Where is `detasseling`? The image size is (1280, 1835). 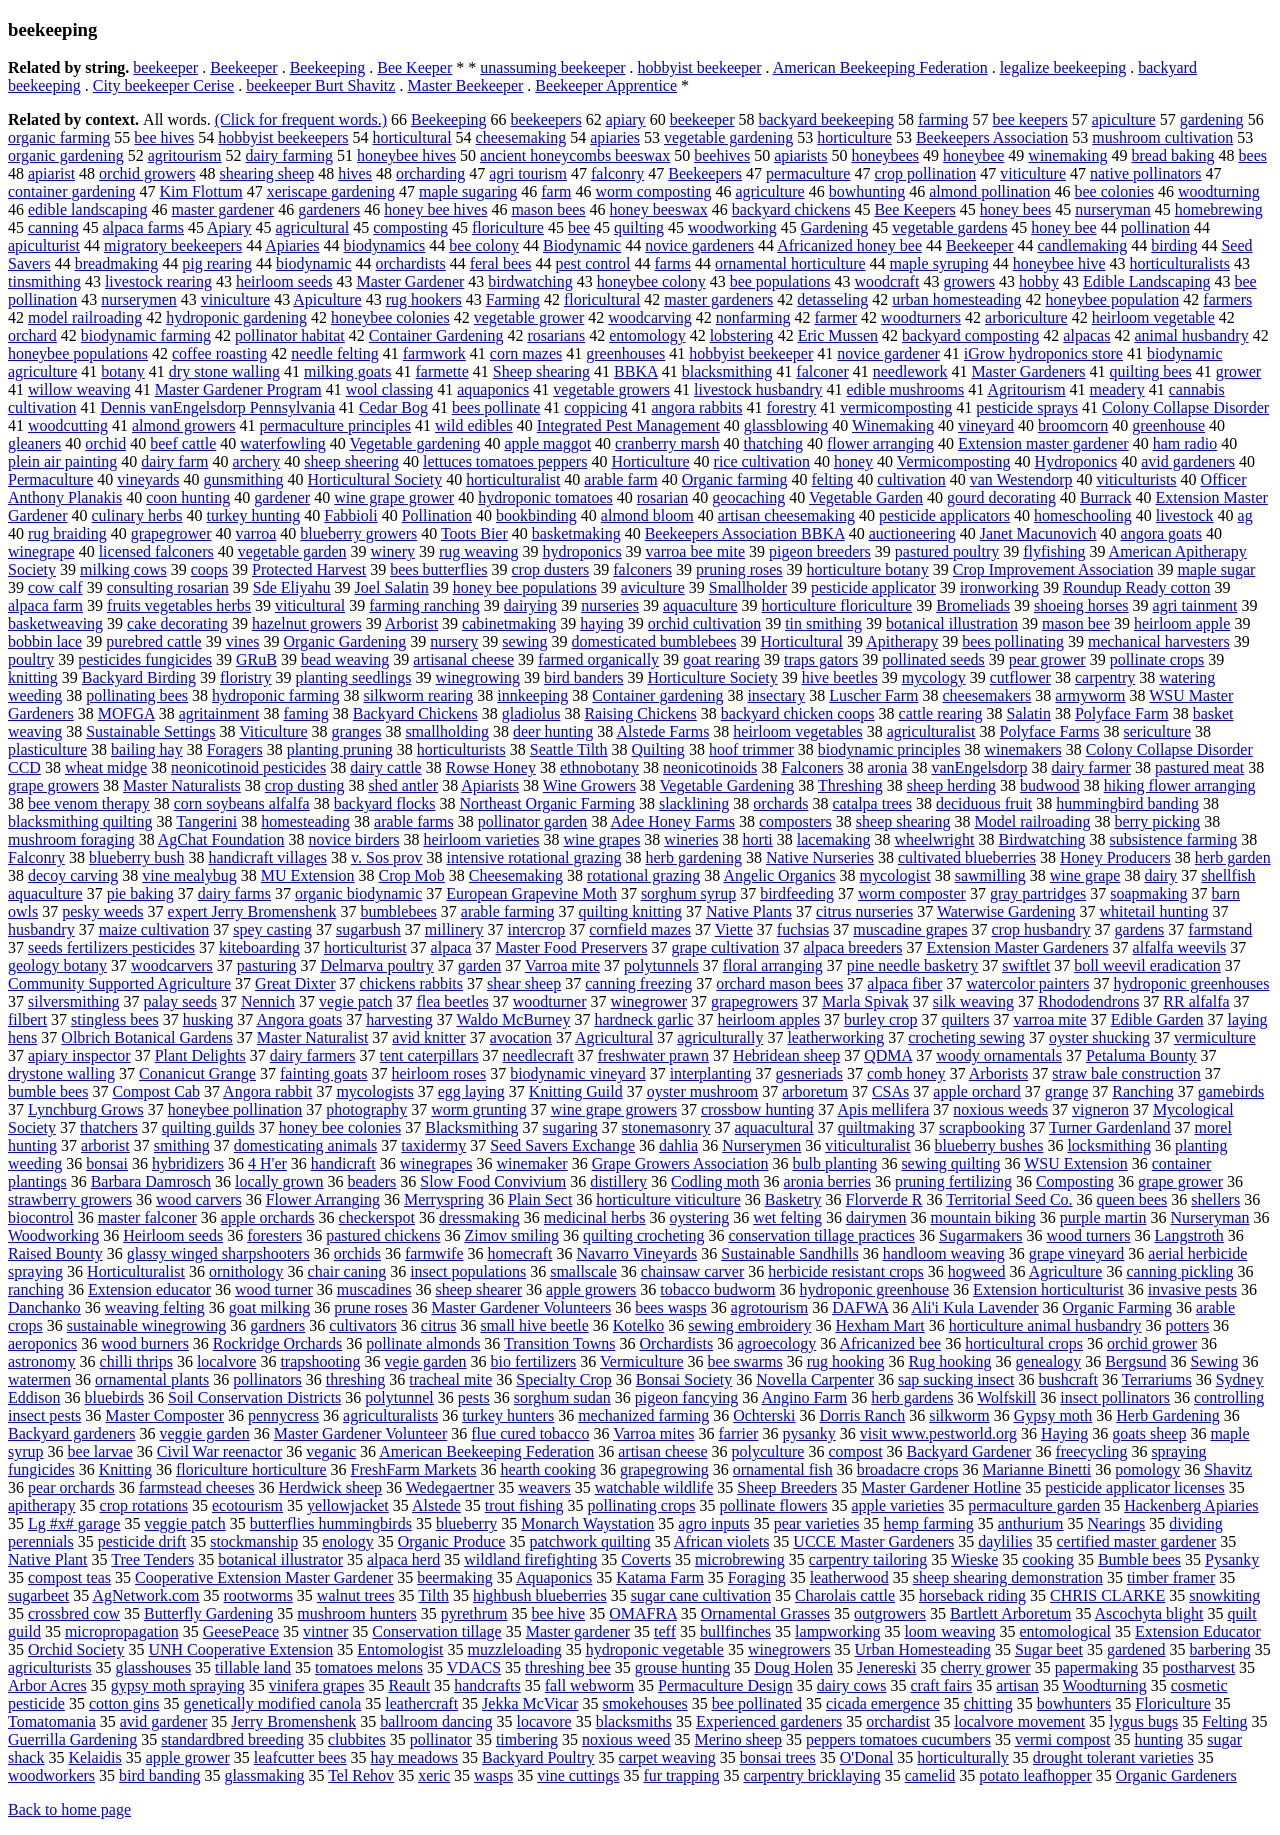
detasseling is located at coordinates (832, 299).